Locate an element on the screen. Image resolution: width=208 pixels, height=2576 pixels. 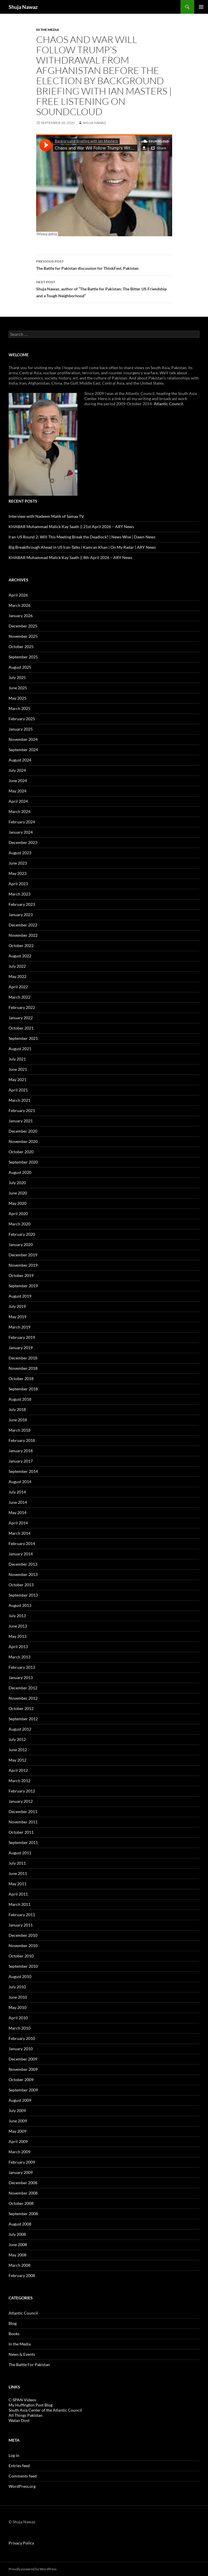
February 2014 is located at coordinates (22, 1543).